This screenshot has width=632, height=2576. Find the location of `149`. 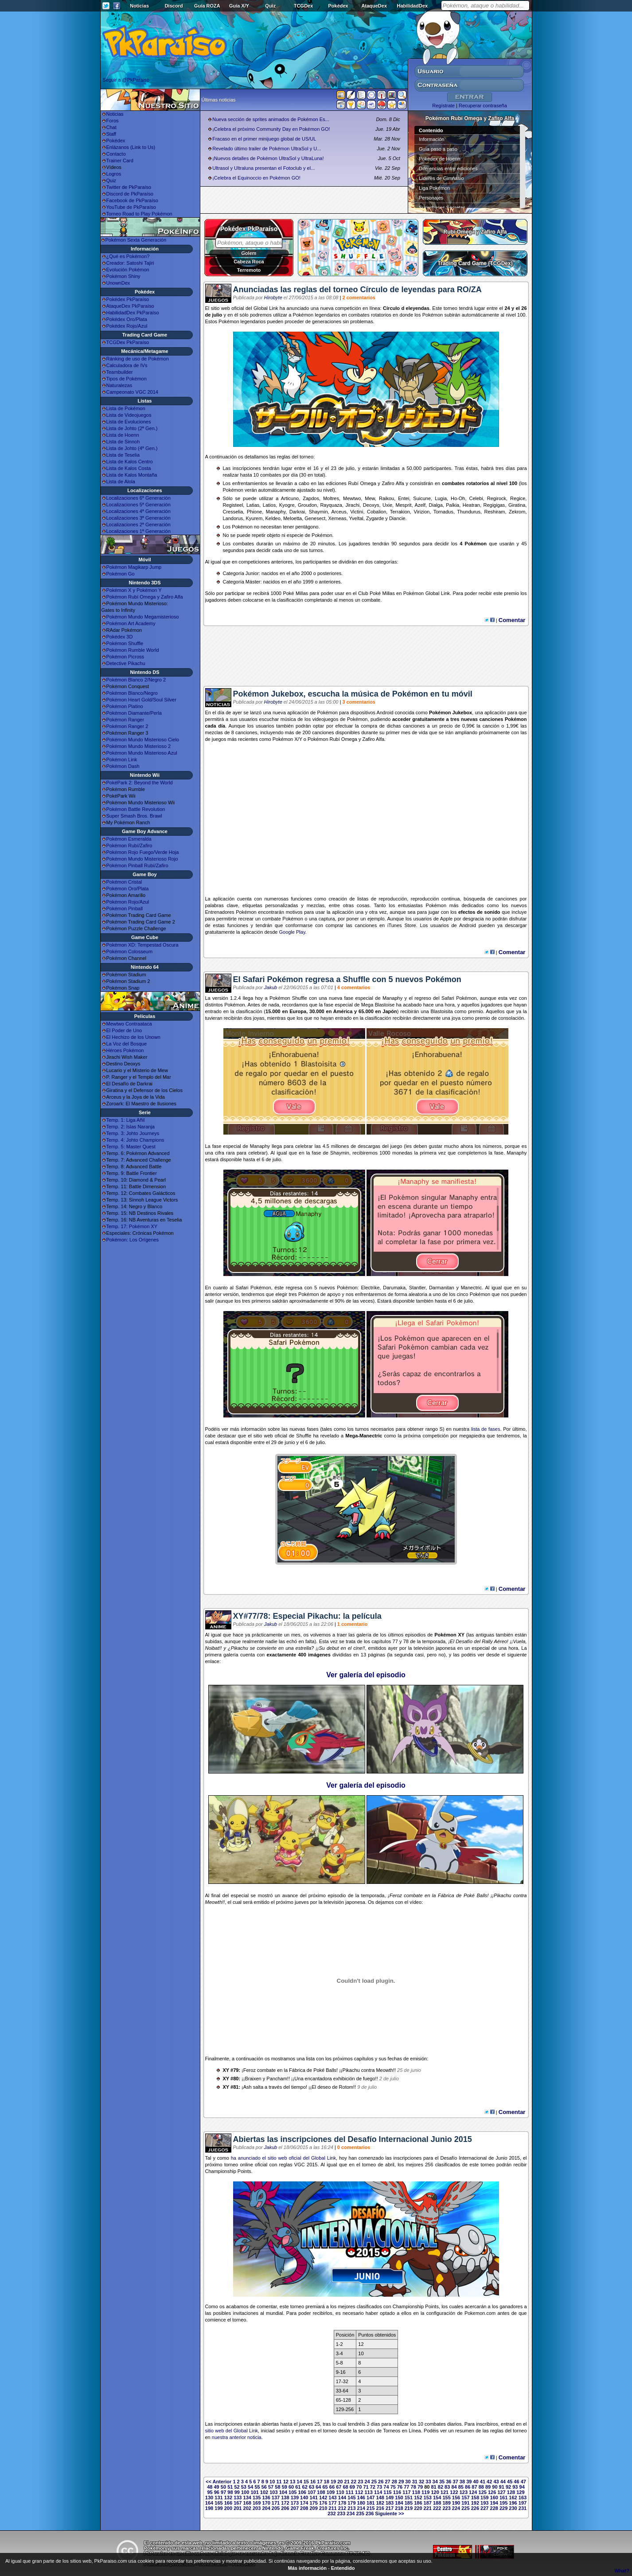

149 is located at coordinates (390, 2497).